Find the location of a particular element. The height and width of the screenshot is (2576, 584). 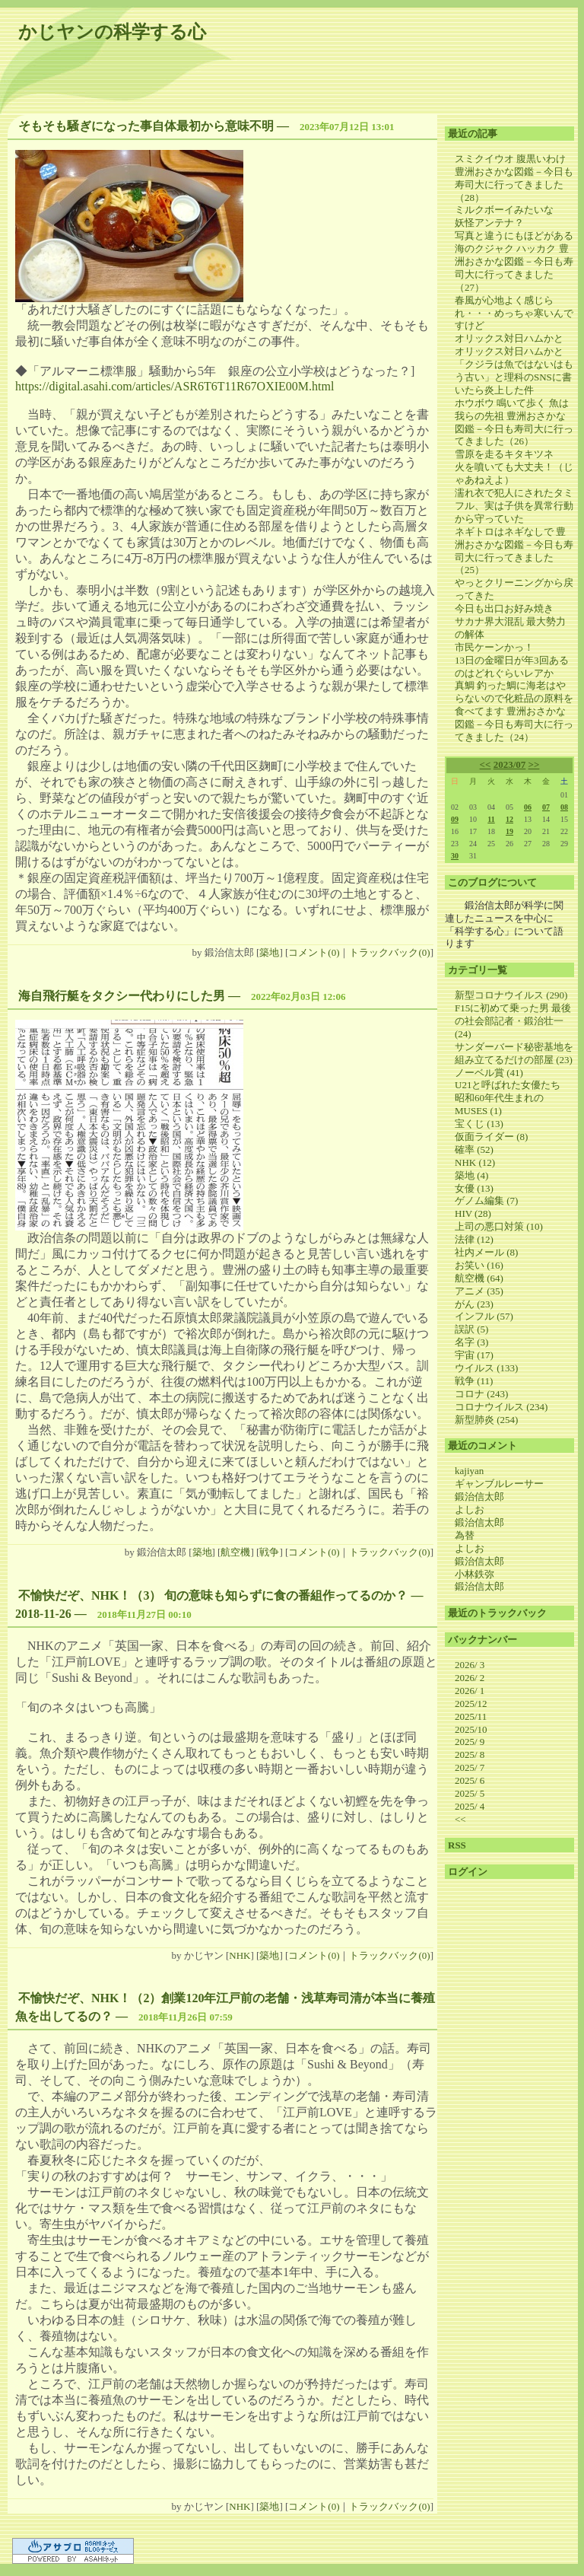

インフル (57) is located at coordinates (484, 1316).